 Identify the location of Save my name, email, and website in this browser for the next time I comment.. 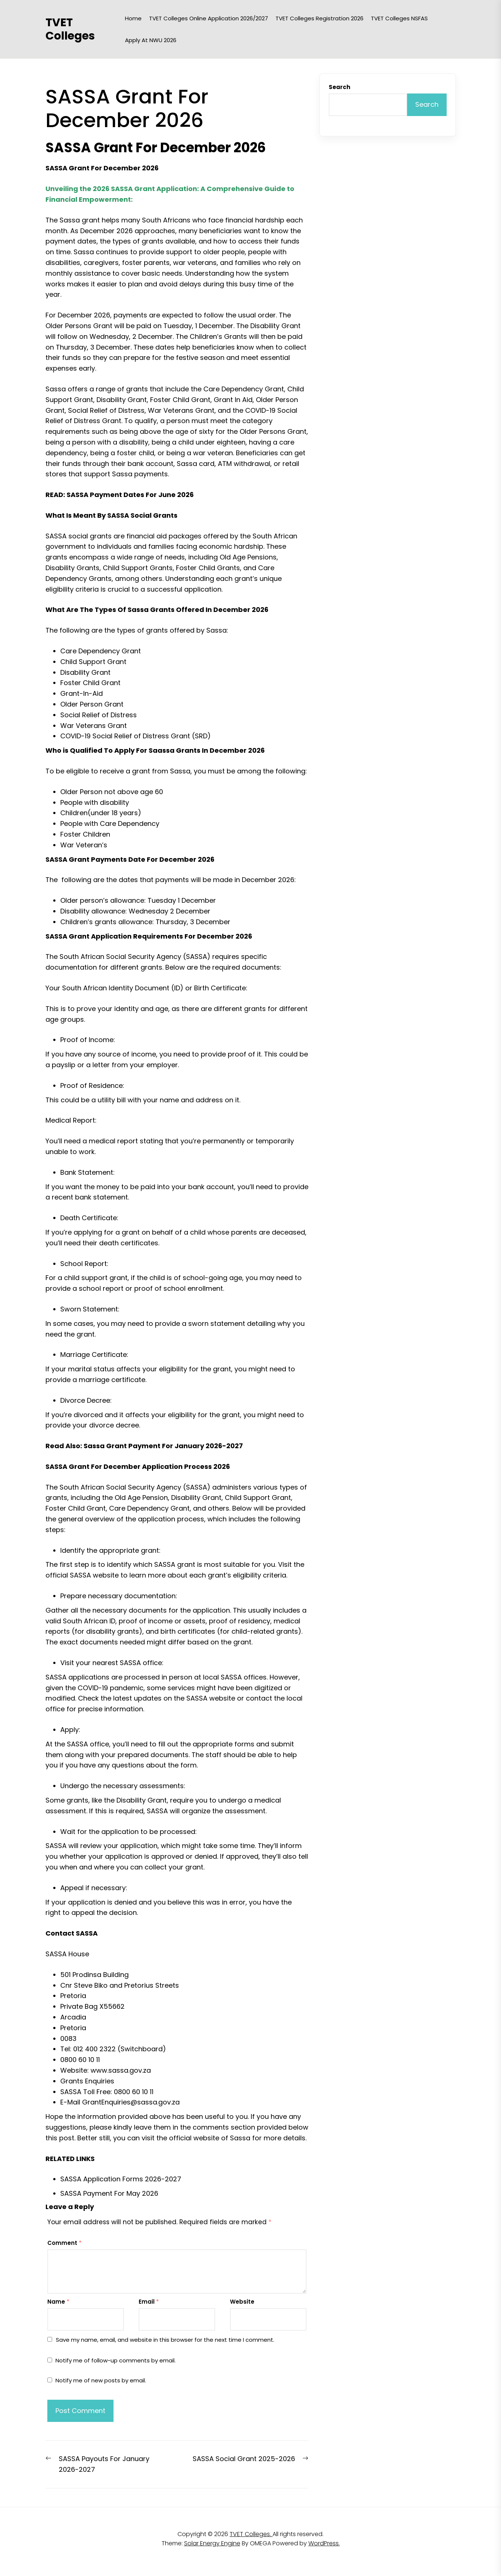
(165, 2340).